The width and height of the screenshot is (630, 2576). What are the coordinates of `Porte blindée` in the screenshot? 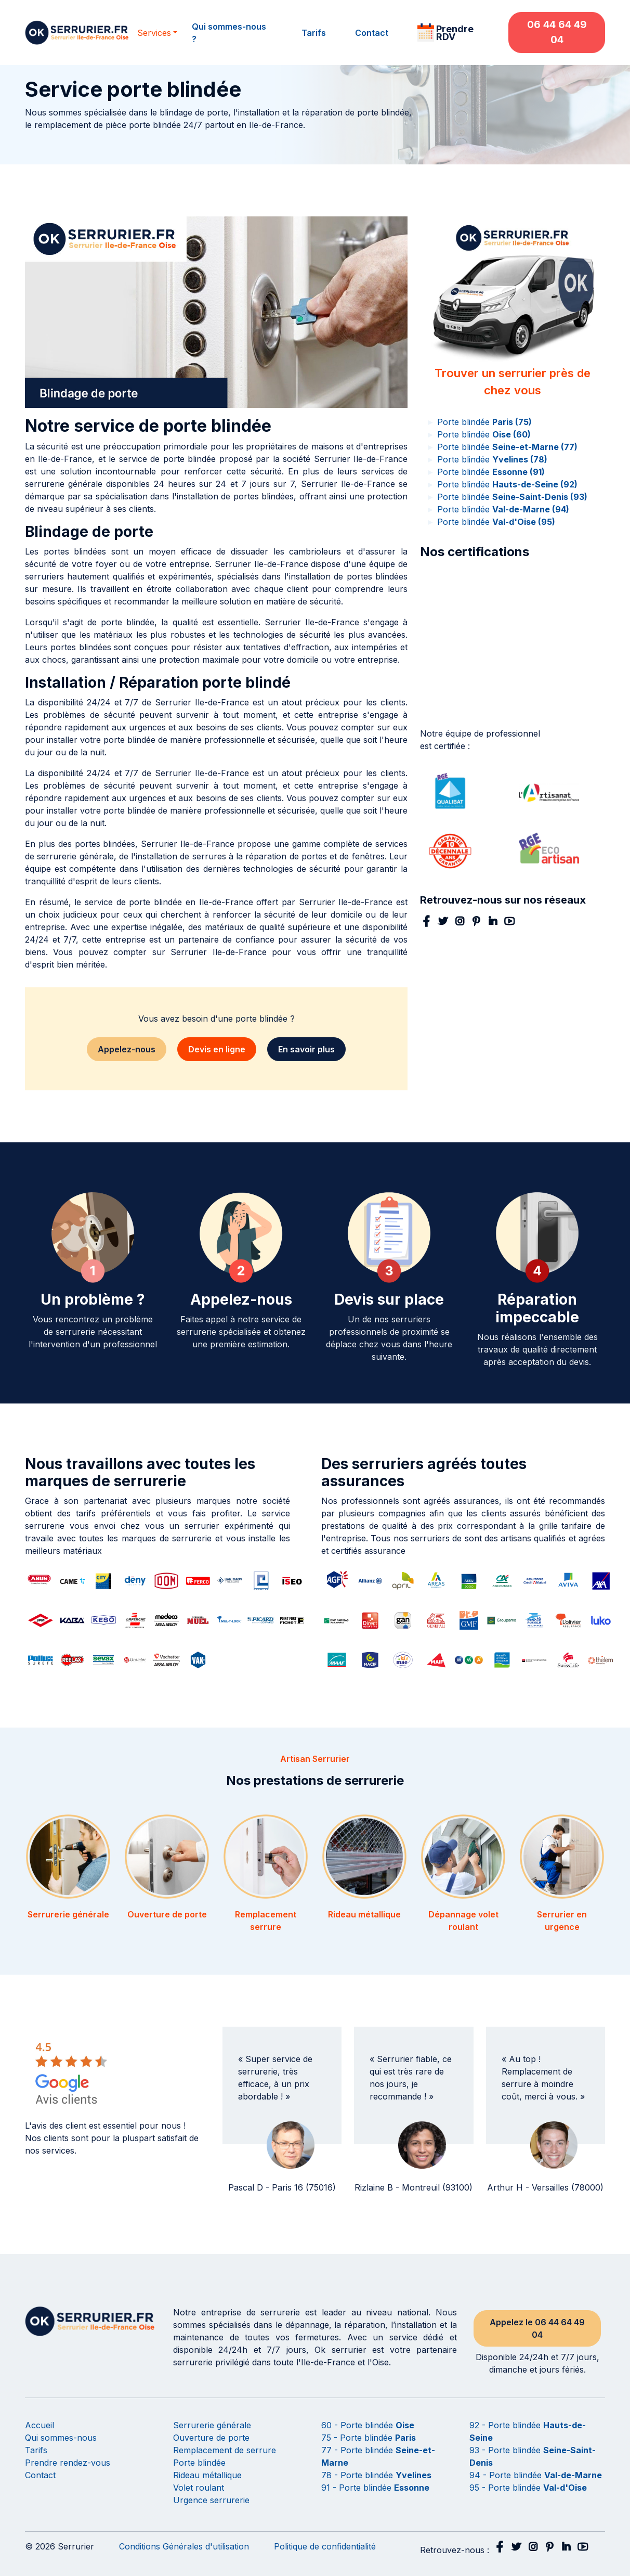 It's located at (479, 422).